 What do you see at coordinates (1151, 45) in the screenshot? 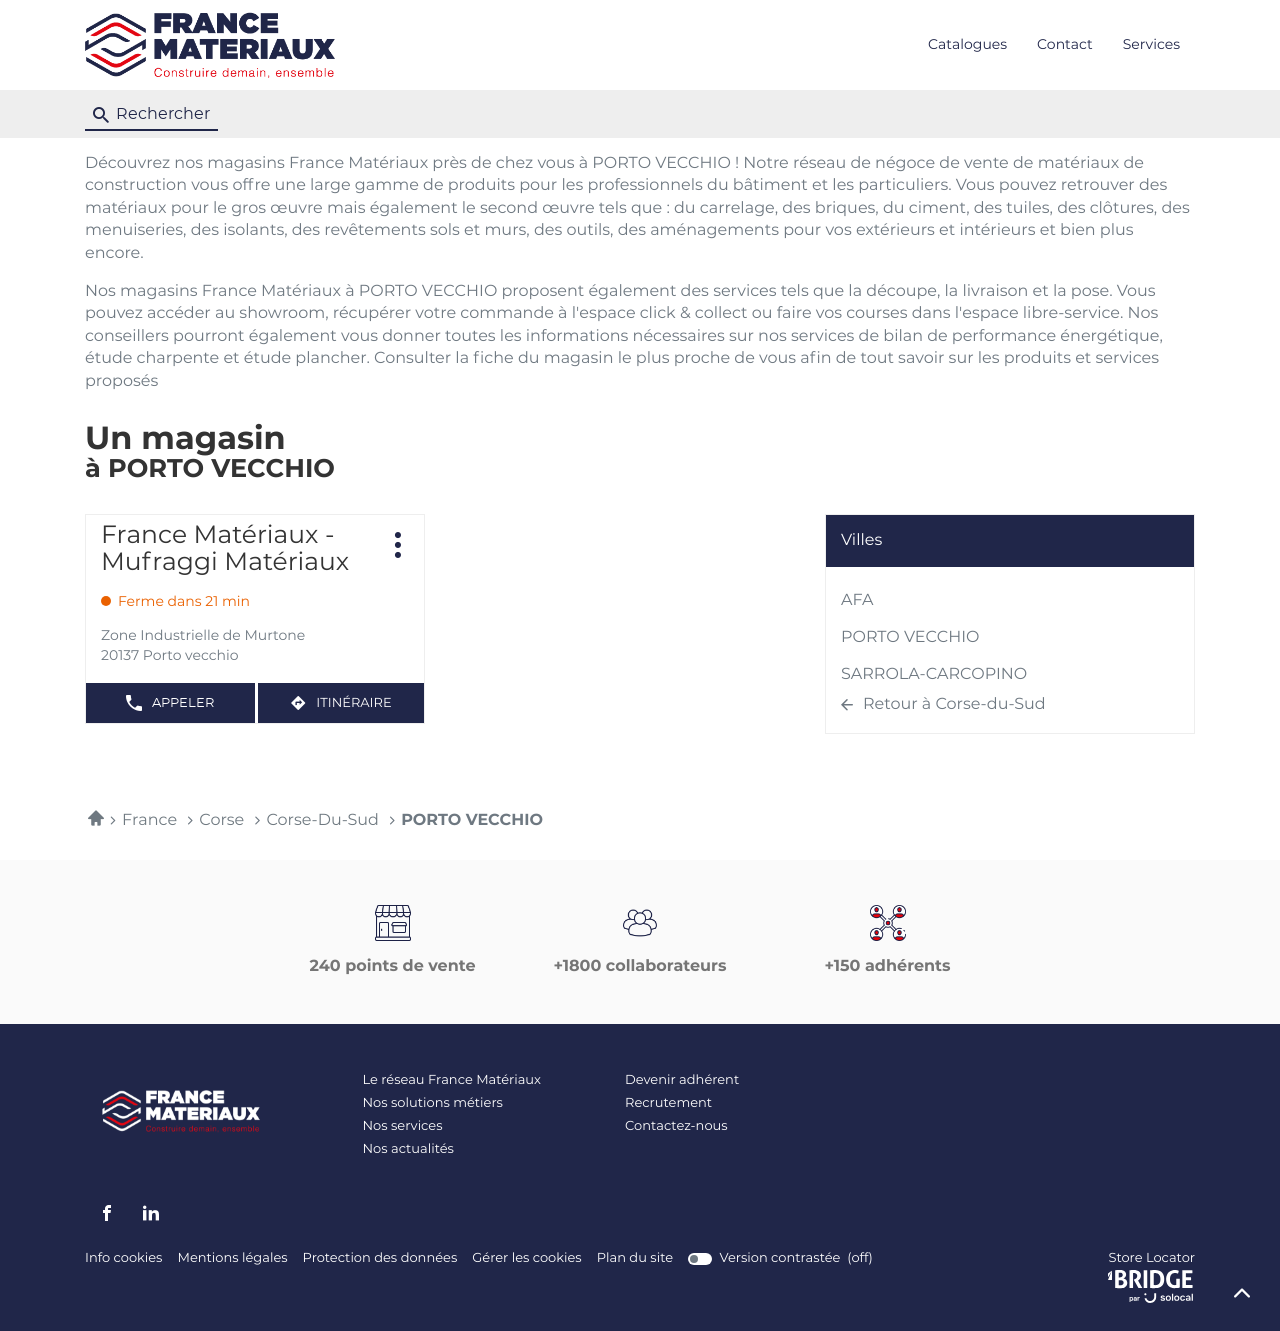
I see `Services` at bounding box center [1151, 45].